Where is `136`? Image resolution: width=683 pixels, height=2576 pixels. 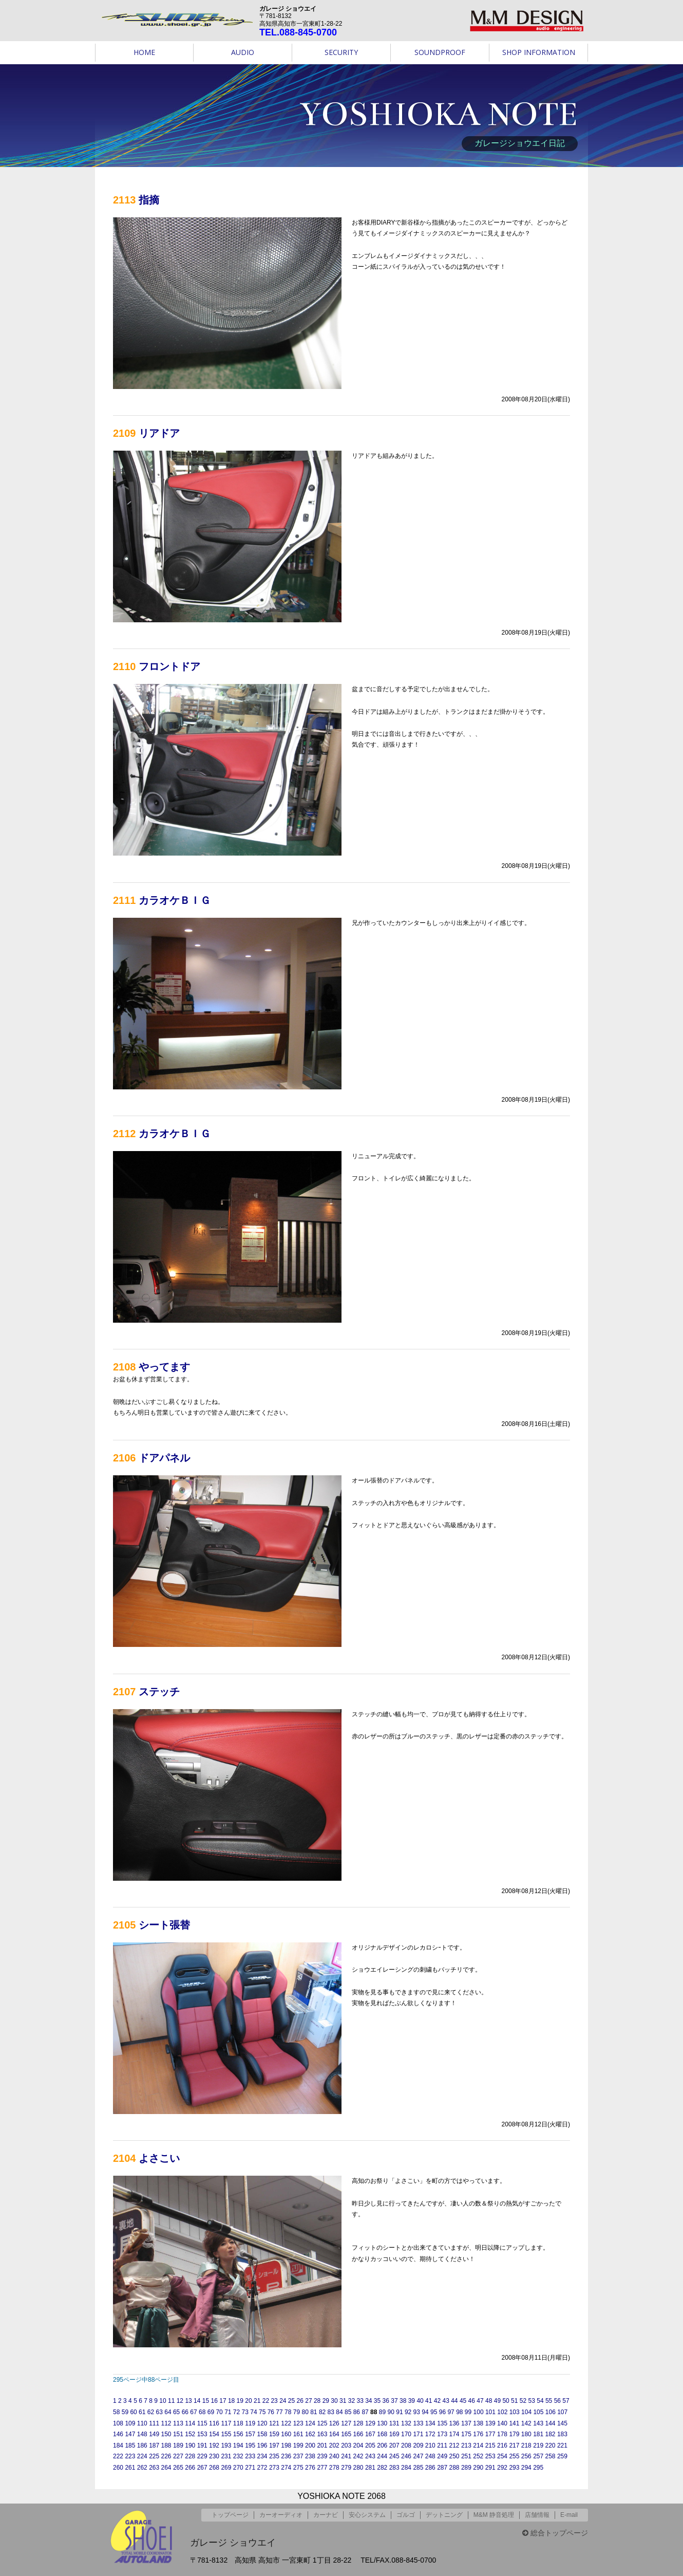
136 is located at coordinates (454, 2423).